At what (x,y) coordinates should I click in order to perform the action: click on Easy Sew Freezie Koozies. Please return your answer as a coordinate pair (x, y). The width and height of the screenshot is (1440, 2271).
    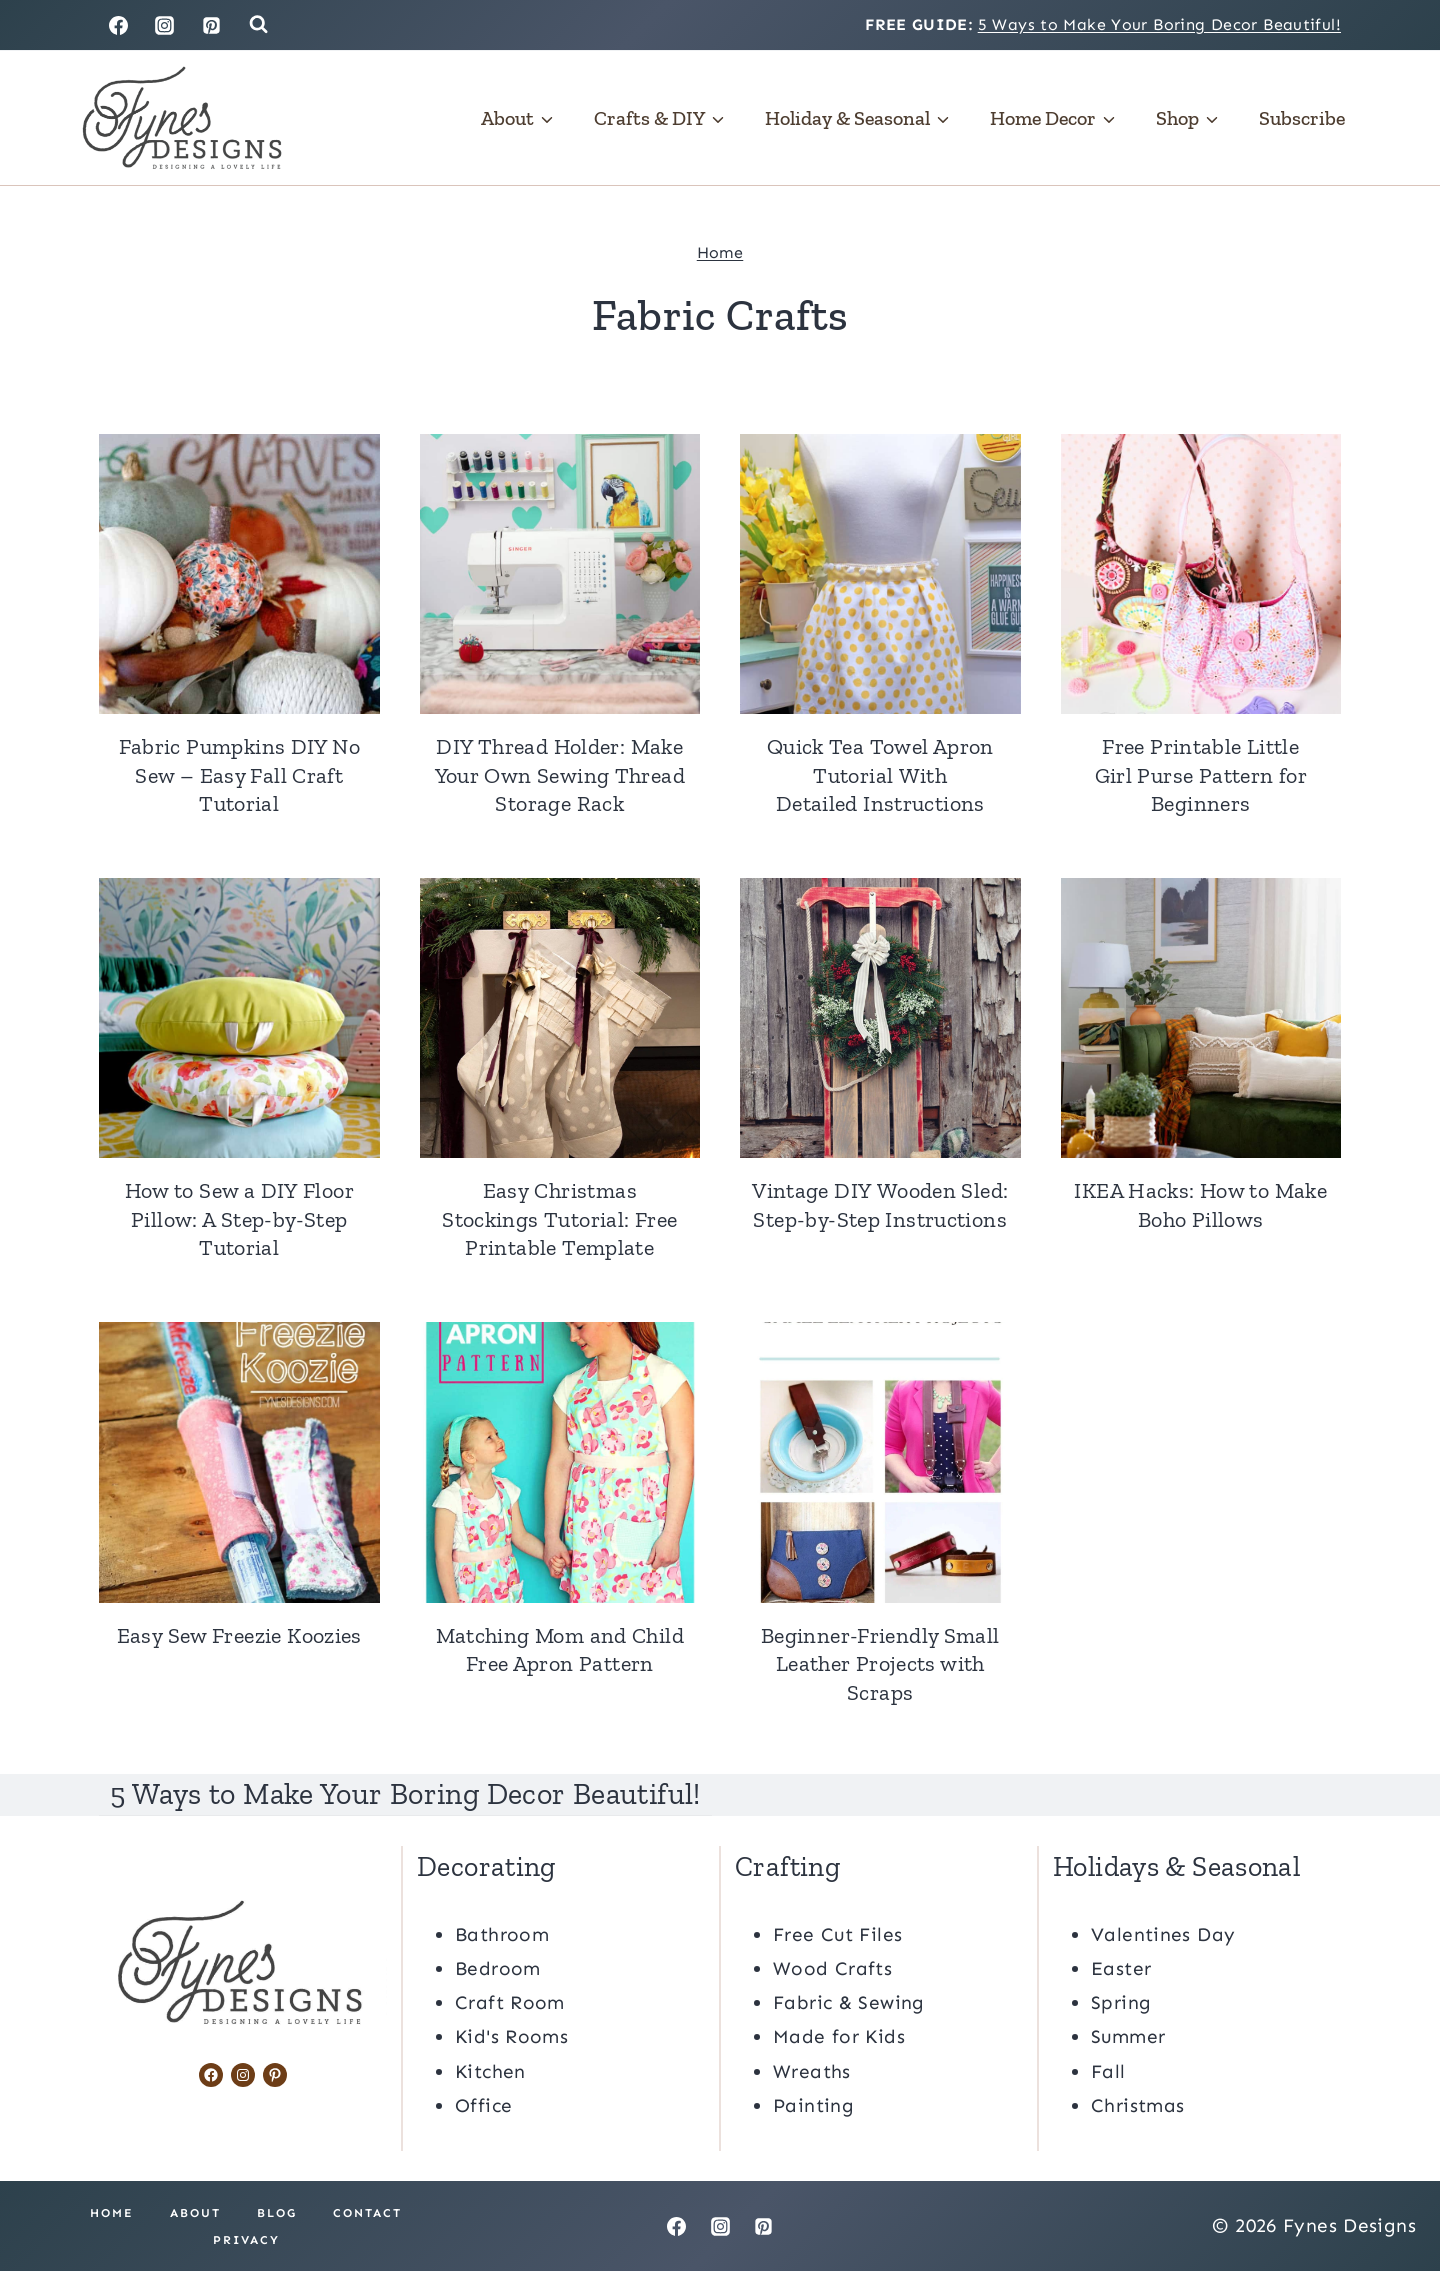
    Looking at the image, I should click on (239, 1635).